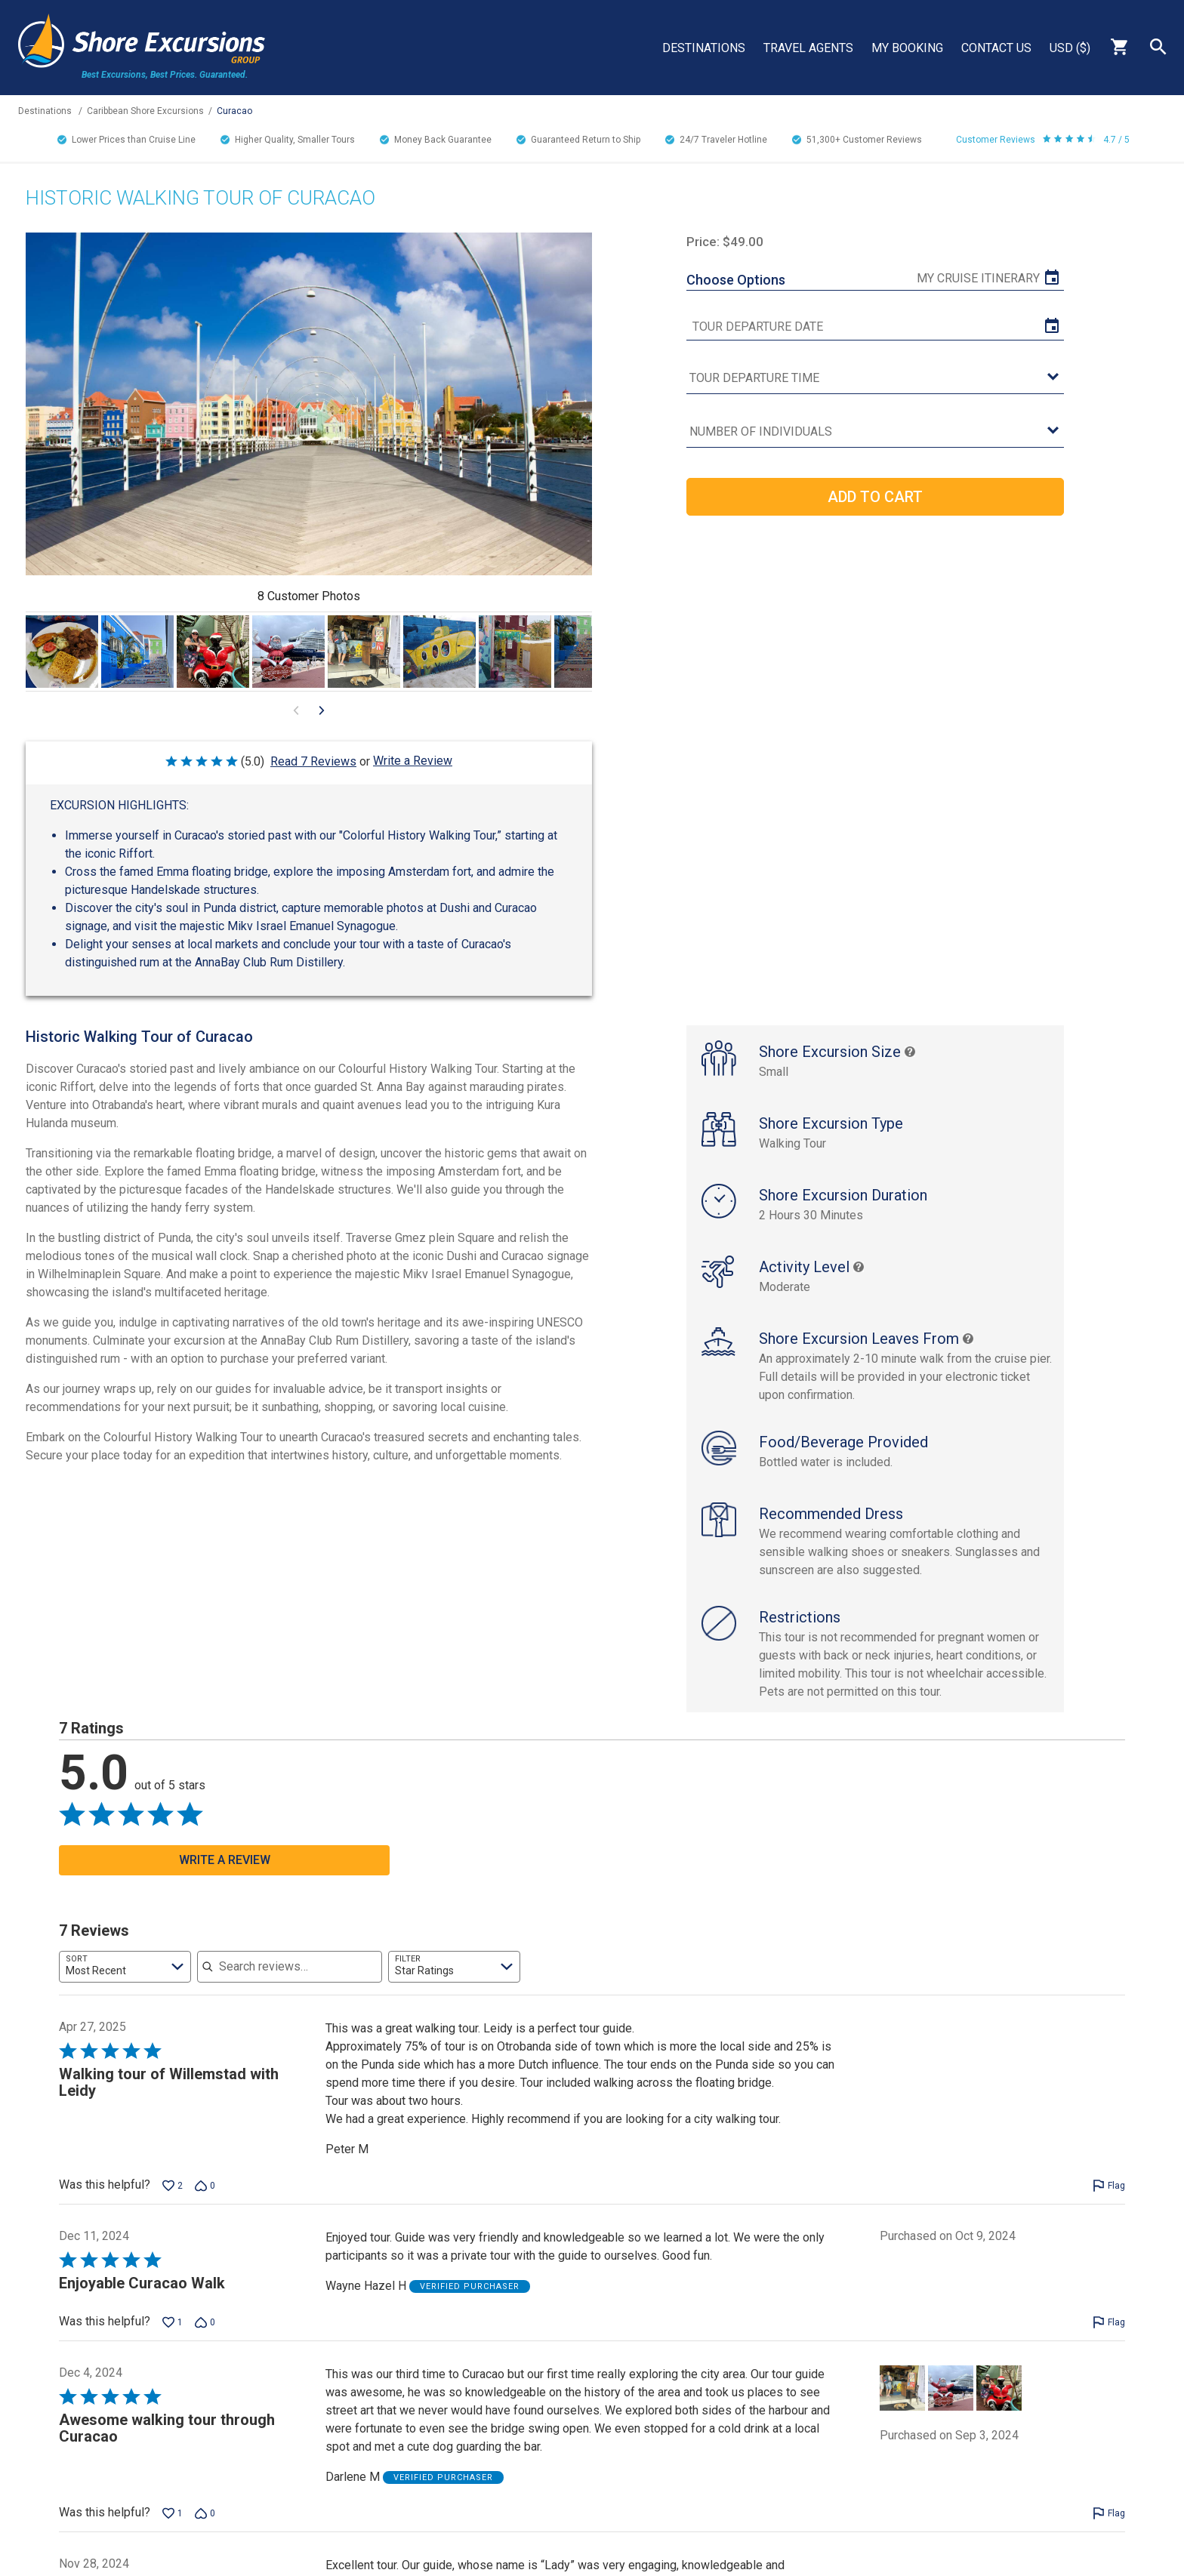  I want to click on [Vote down this review by Darlene M (0 votes)], so click(205, 2529).